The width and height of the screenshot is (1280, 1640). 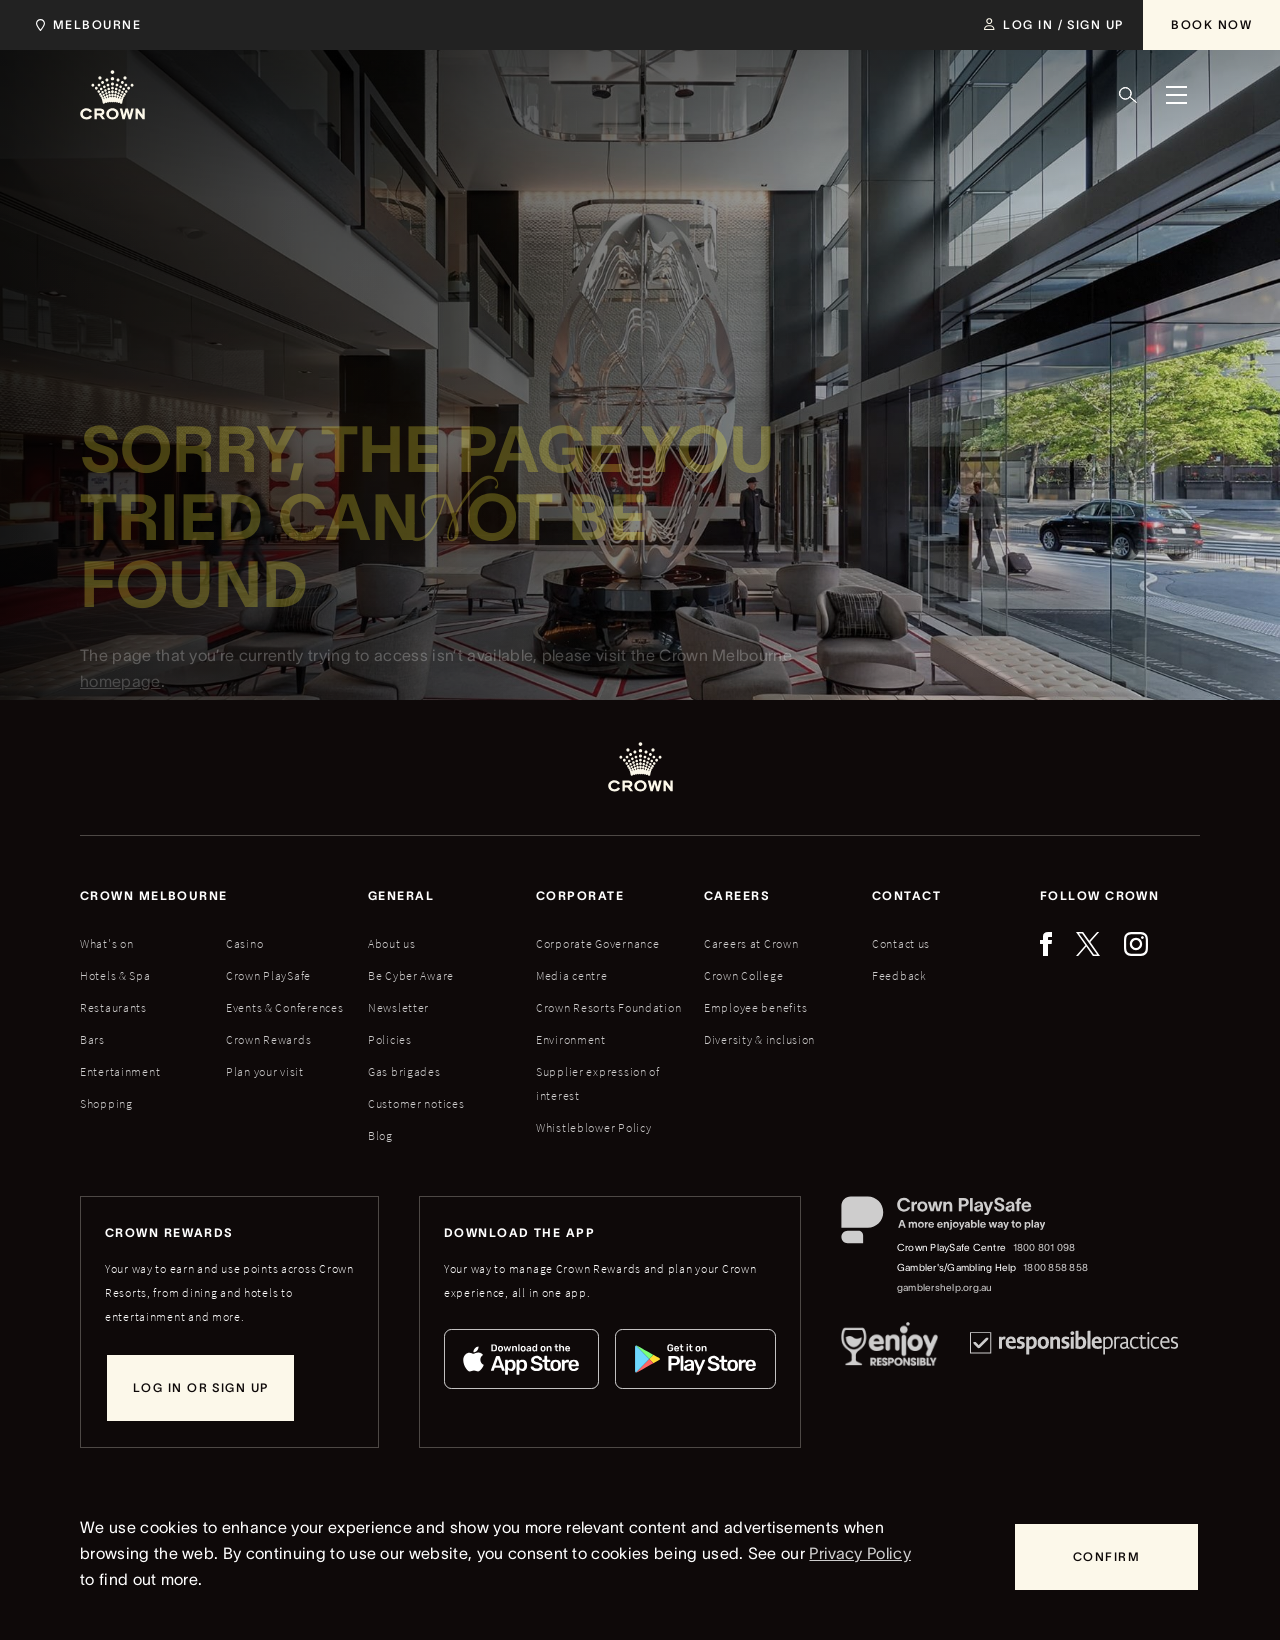 What do you see at coordinates (115, 975) in the screenshot?
I see `Hotels & Spa` at bounding box center [115, 975].